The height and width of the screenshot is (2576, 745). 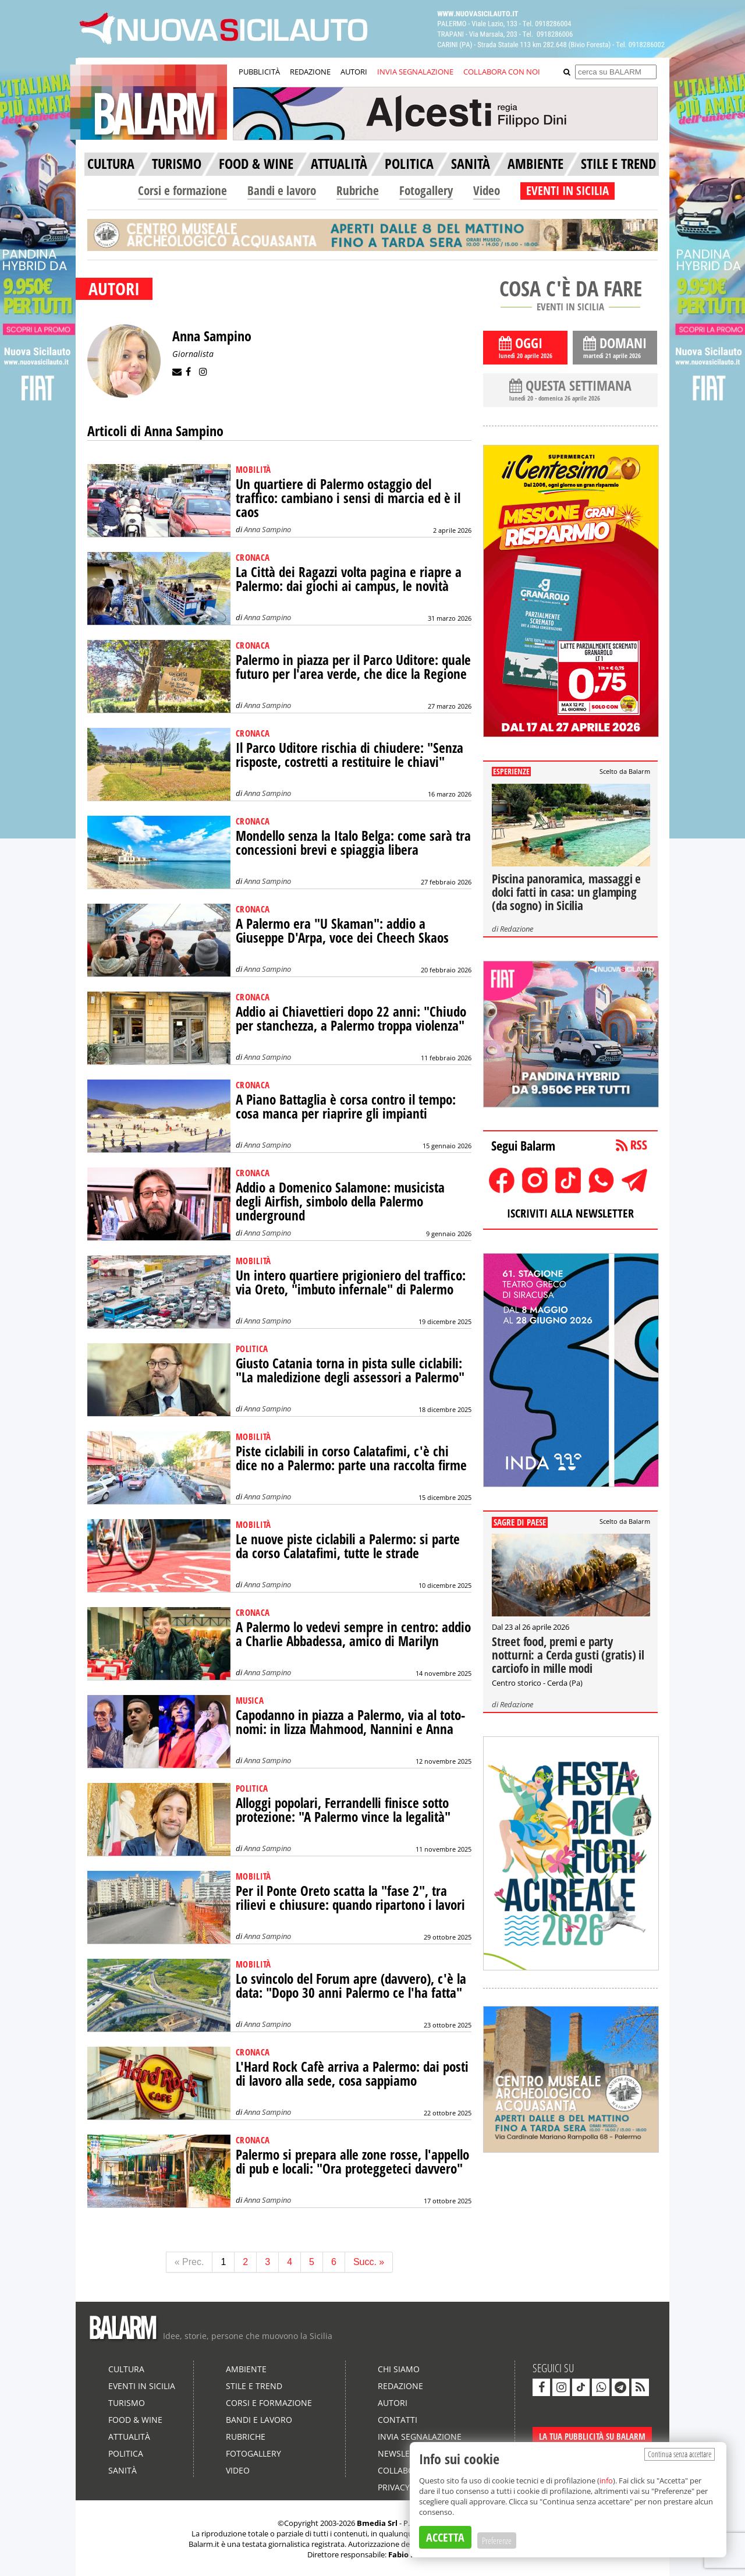 I want to click on Redazione, so click(x=516, y=928).